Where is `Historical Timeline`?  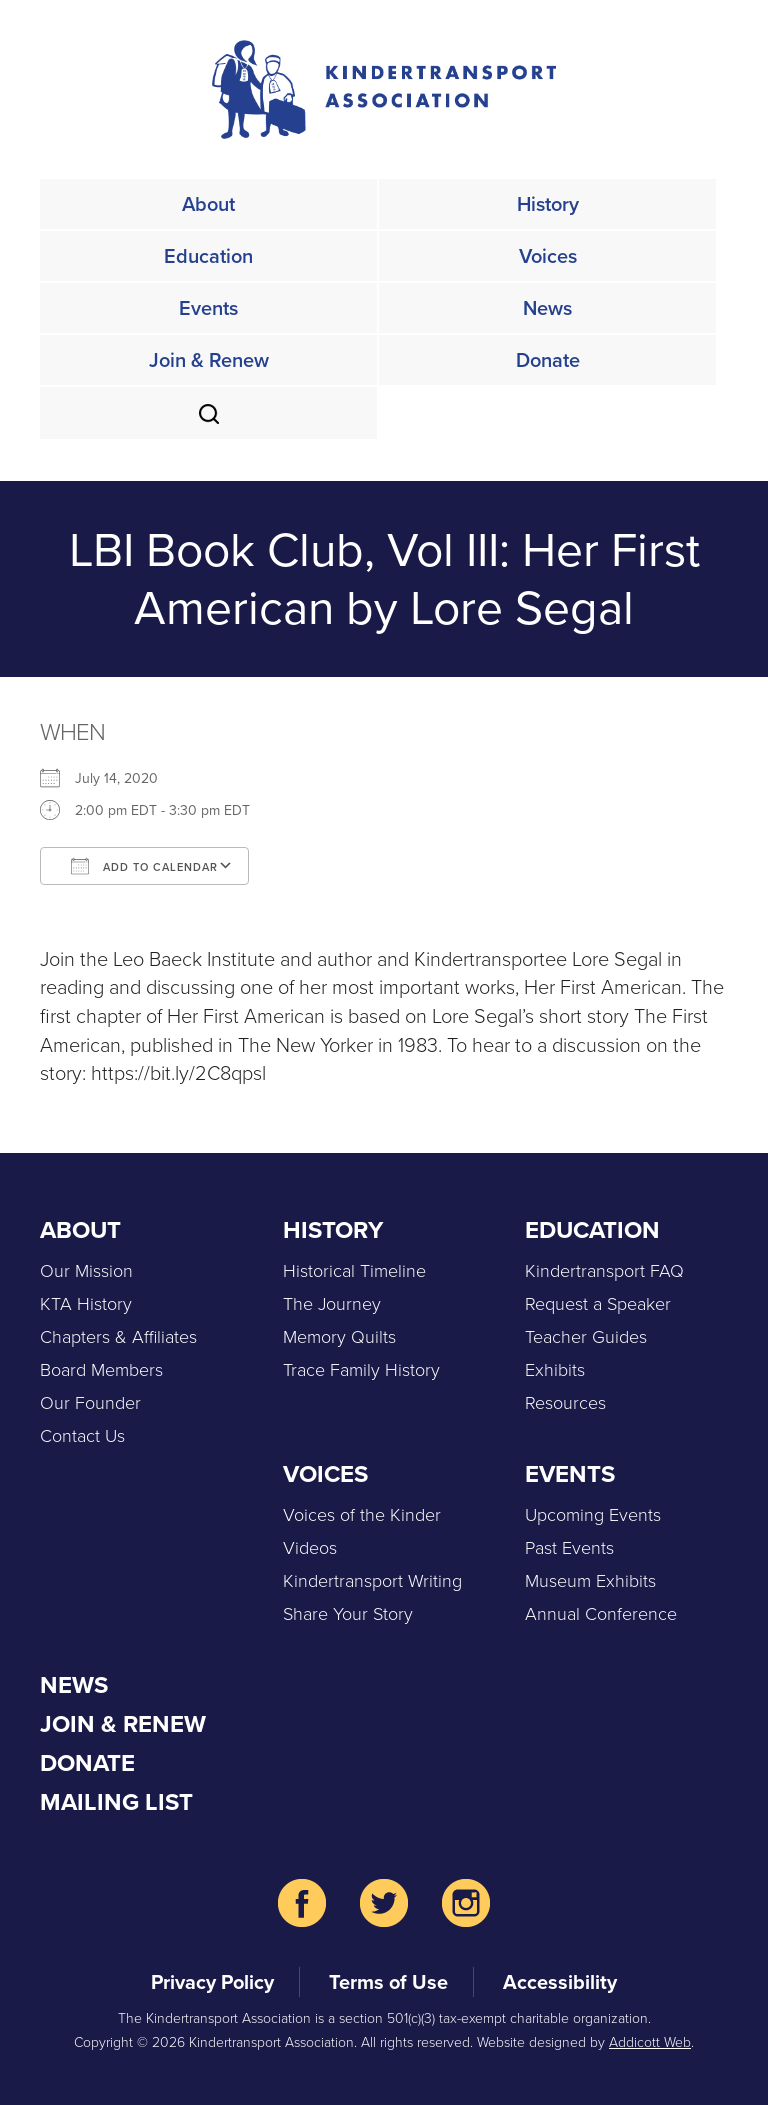
Historical Timeline is located at coordinates (354, 1271).